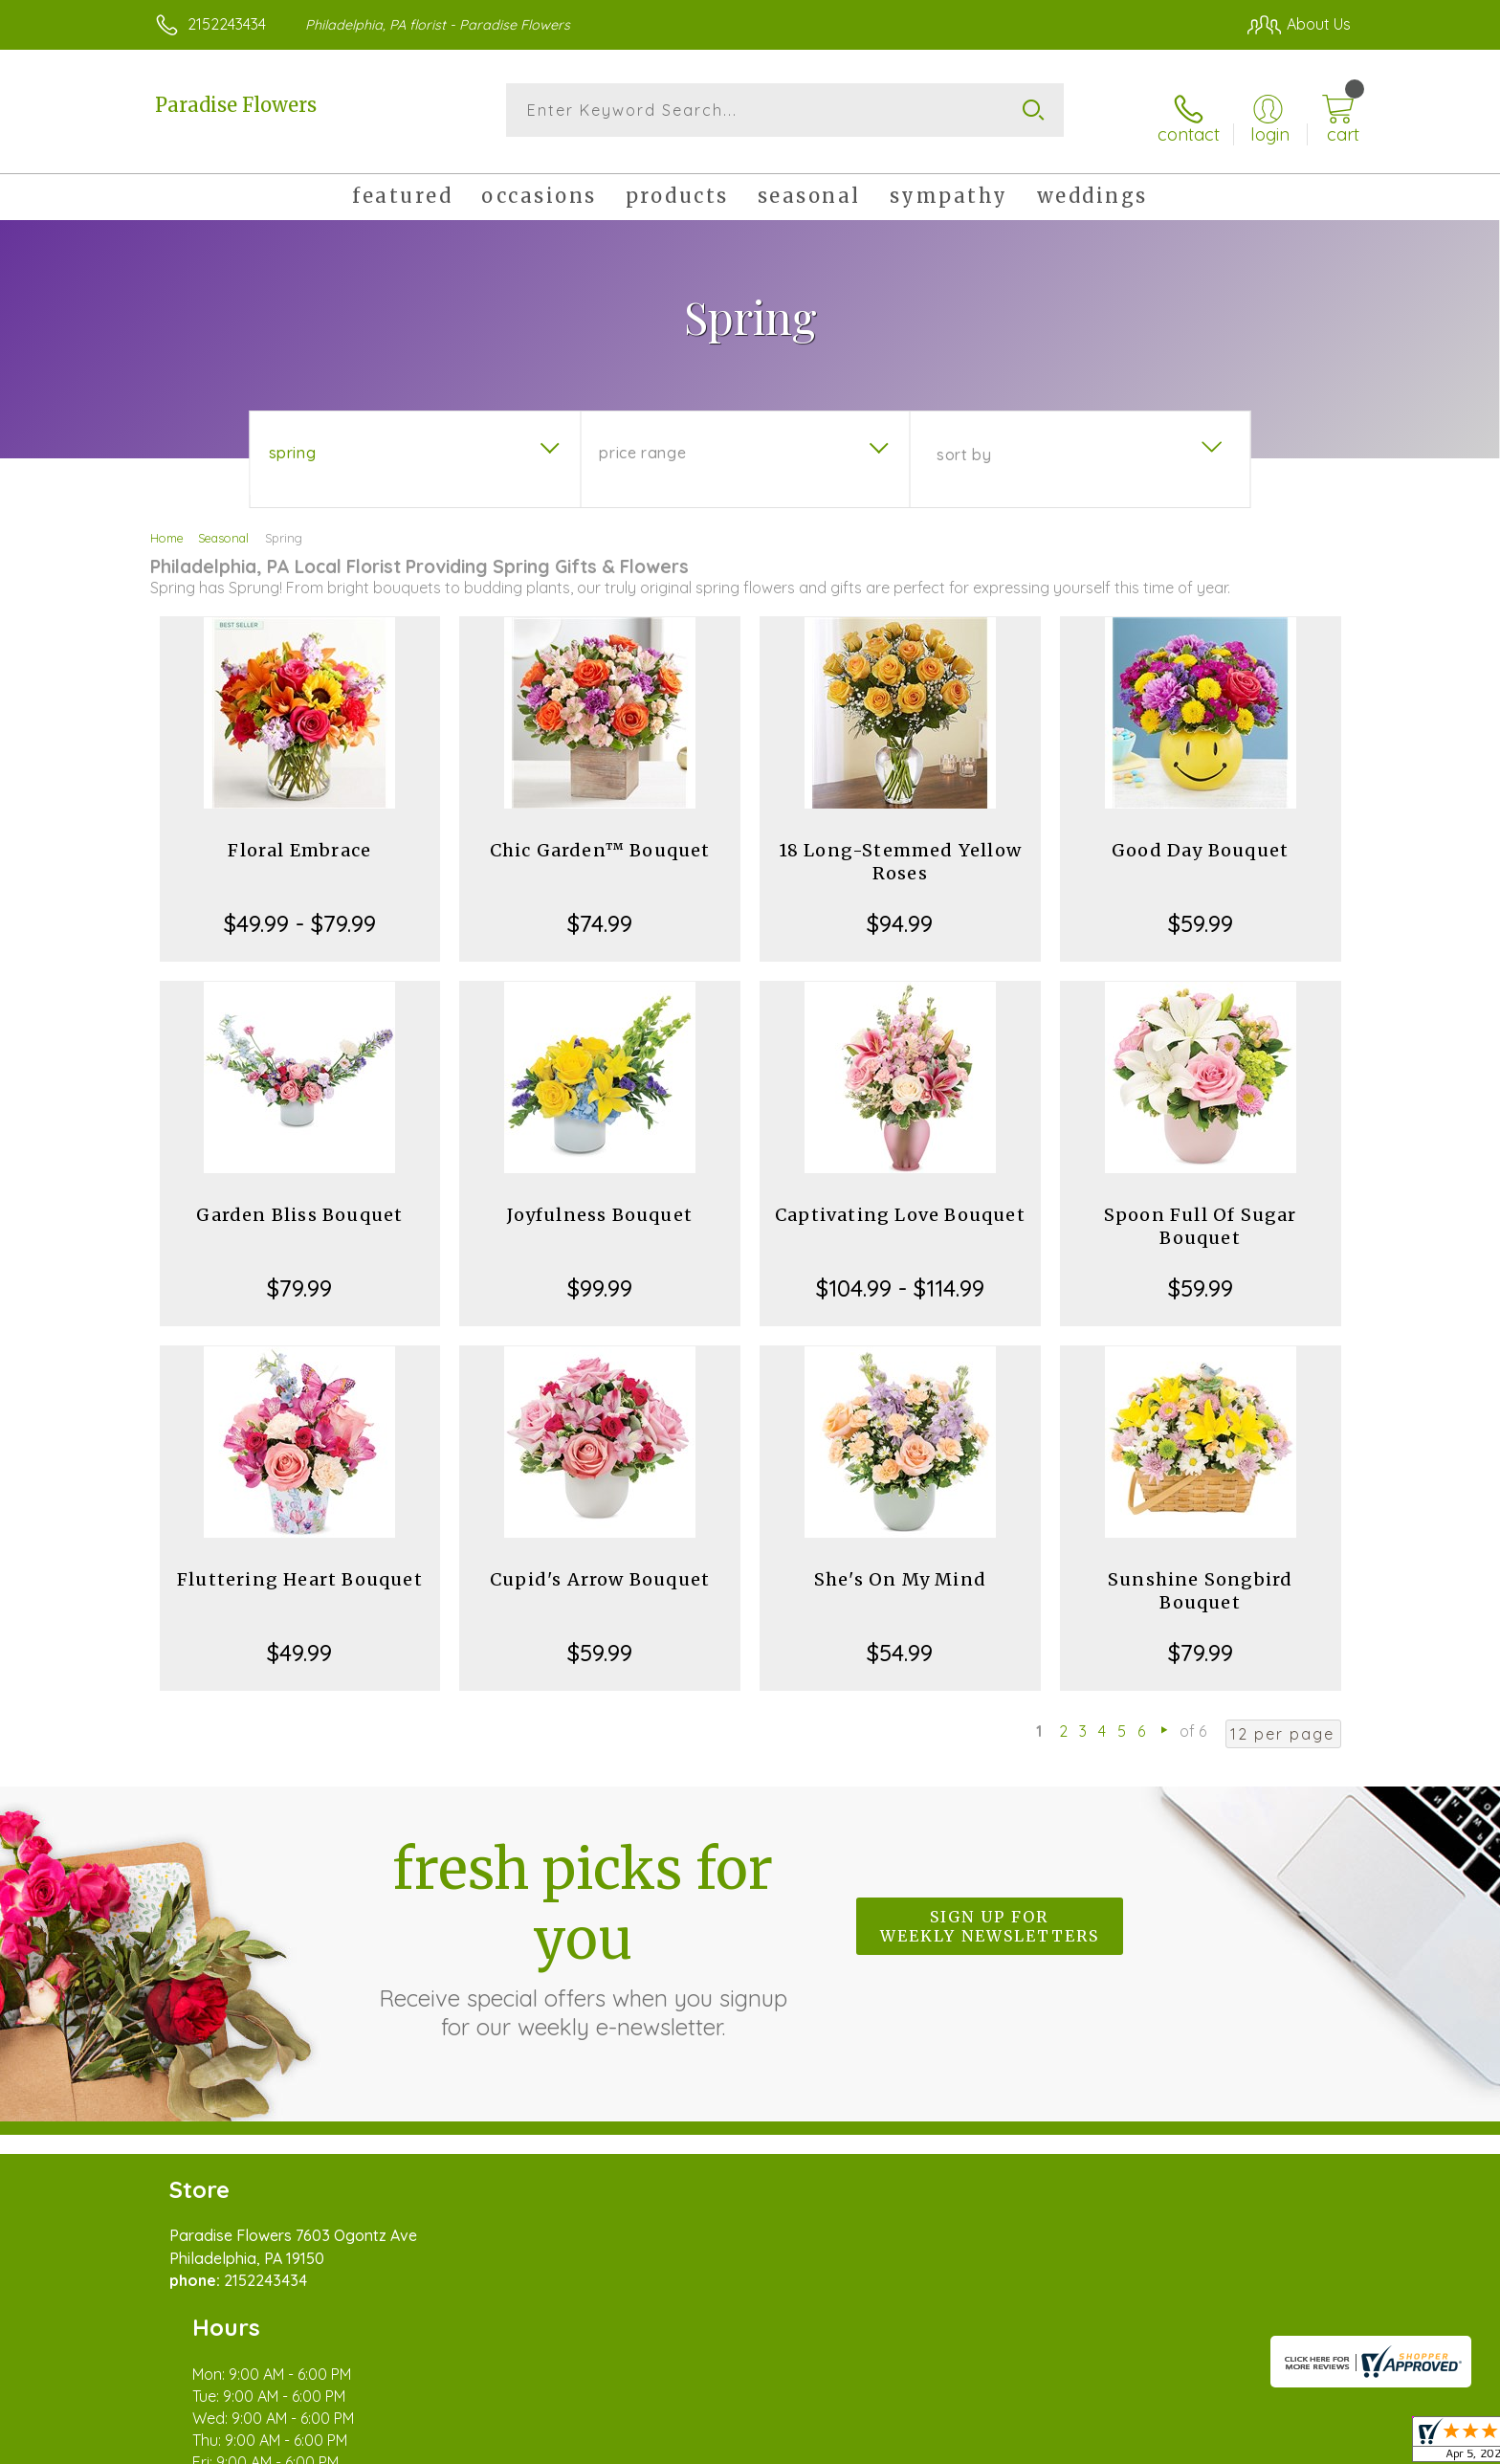 This screenshot has width=1500, height=2464. I want to click on She's On My Mind, so click(900, 1566).